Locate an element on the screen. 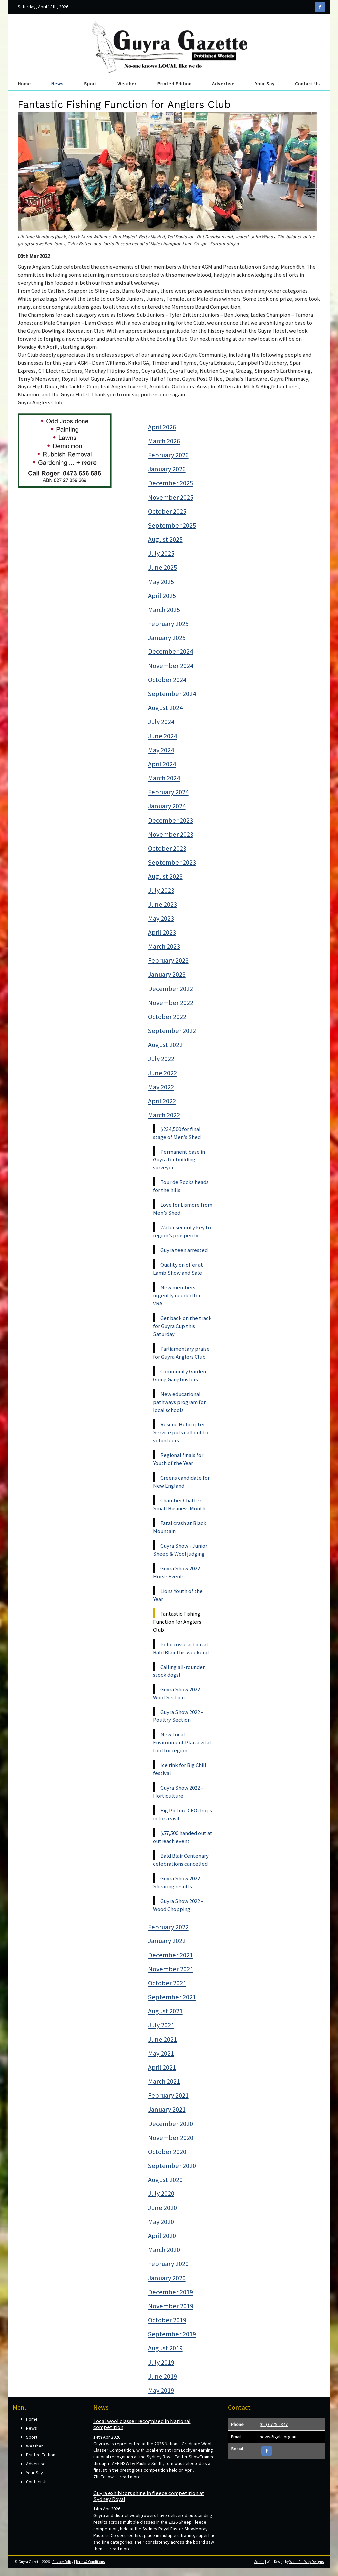 This screenshot has height=2576, width=338. December 2019 is located at coordinates (170, 2292).